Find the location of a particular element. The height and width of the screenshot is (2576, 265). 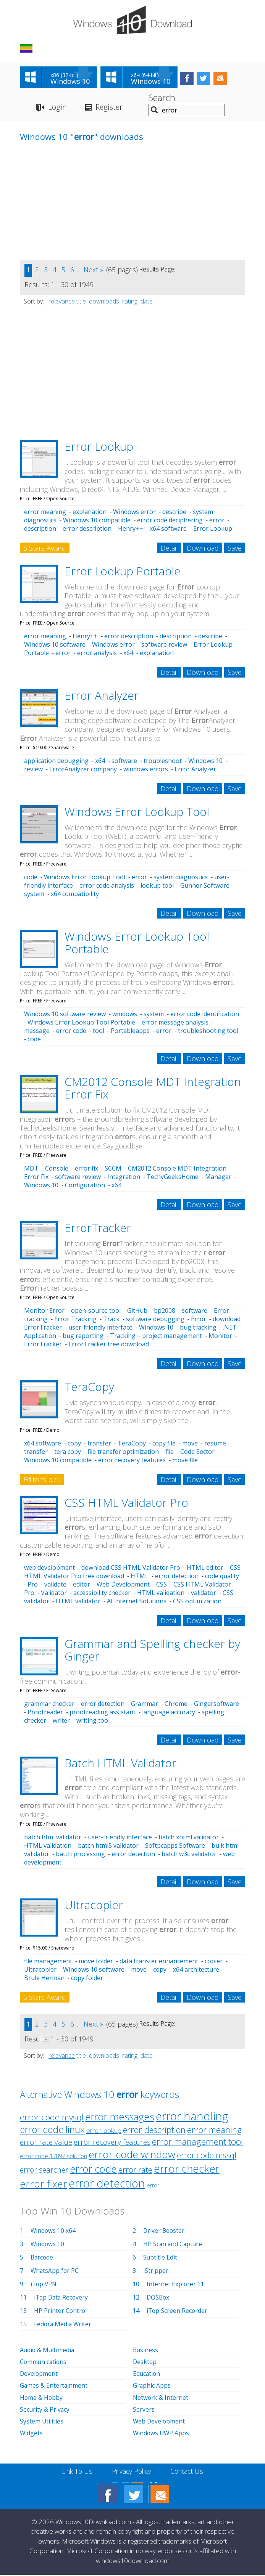

error detection is located at coordinates (177, 1577).